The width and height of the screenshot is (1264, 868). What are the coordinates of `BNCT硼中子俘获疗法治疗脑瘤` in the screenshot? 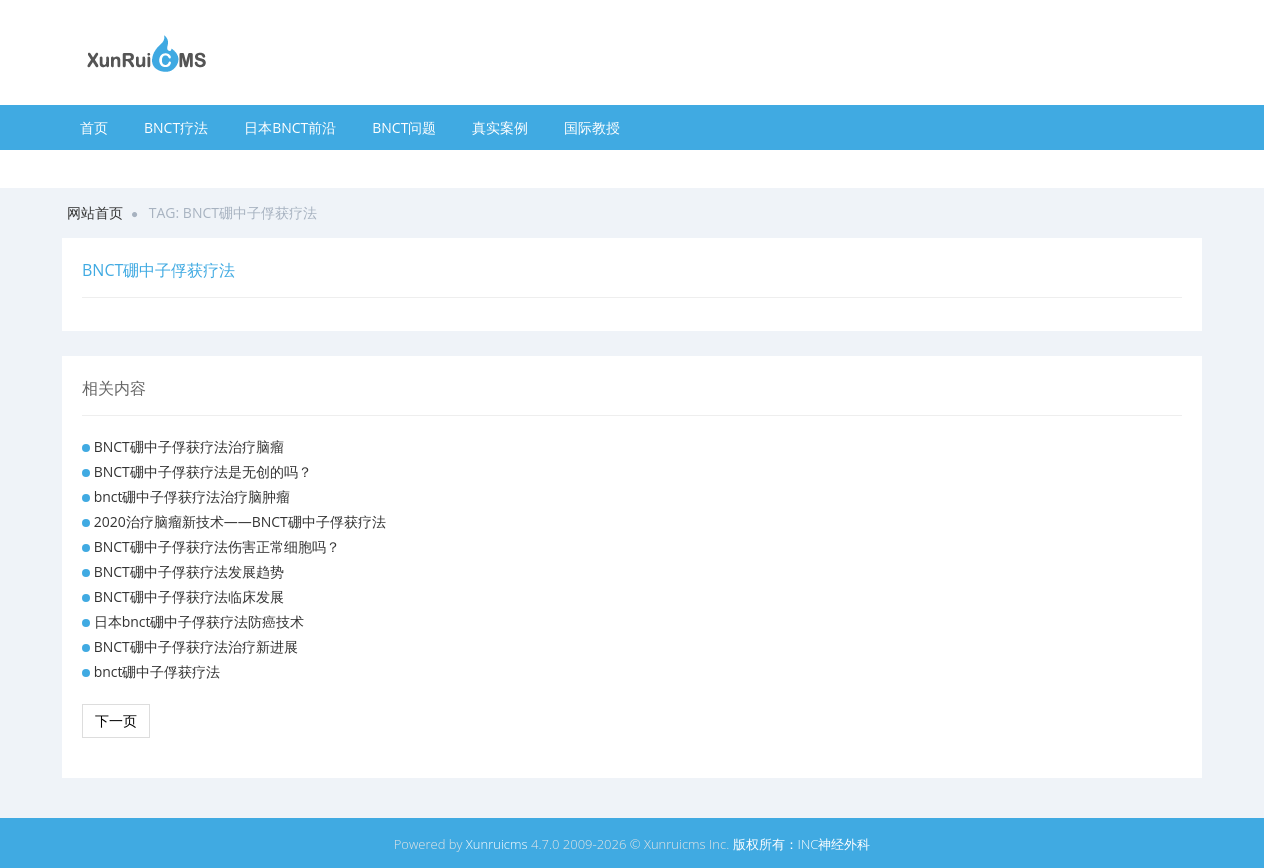 It's located at (189, 446).